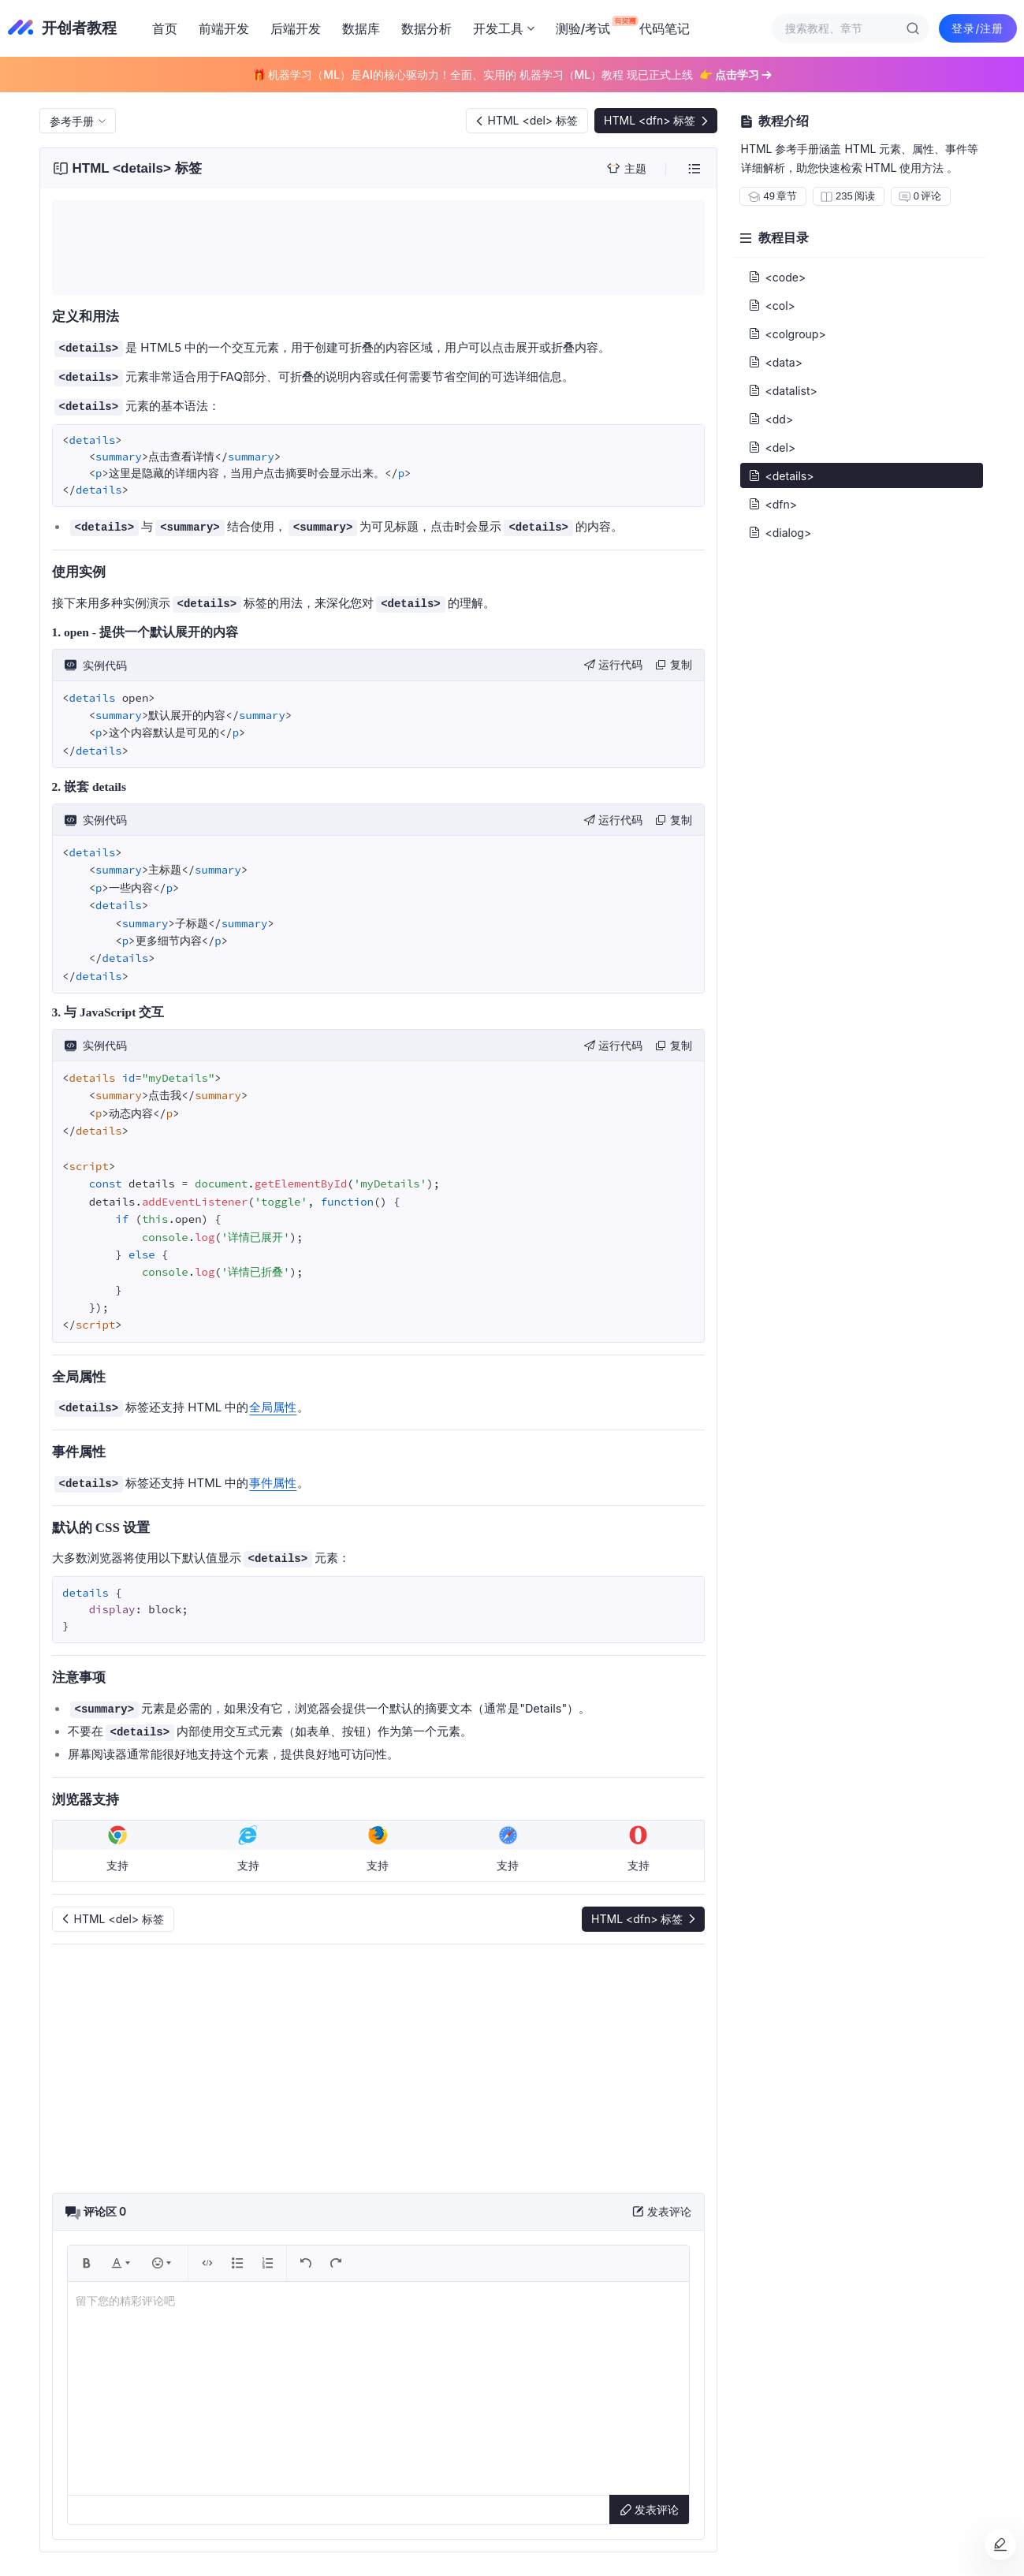 The height and width of the screenshot is (2576, 1024). I want to click on [Advertisement], so click(378, 247).